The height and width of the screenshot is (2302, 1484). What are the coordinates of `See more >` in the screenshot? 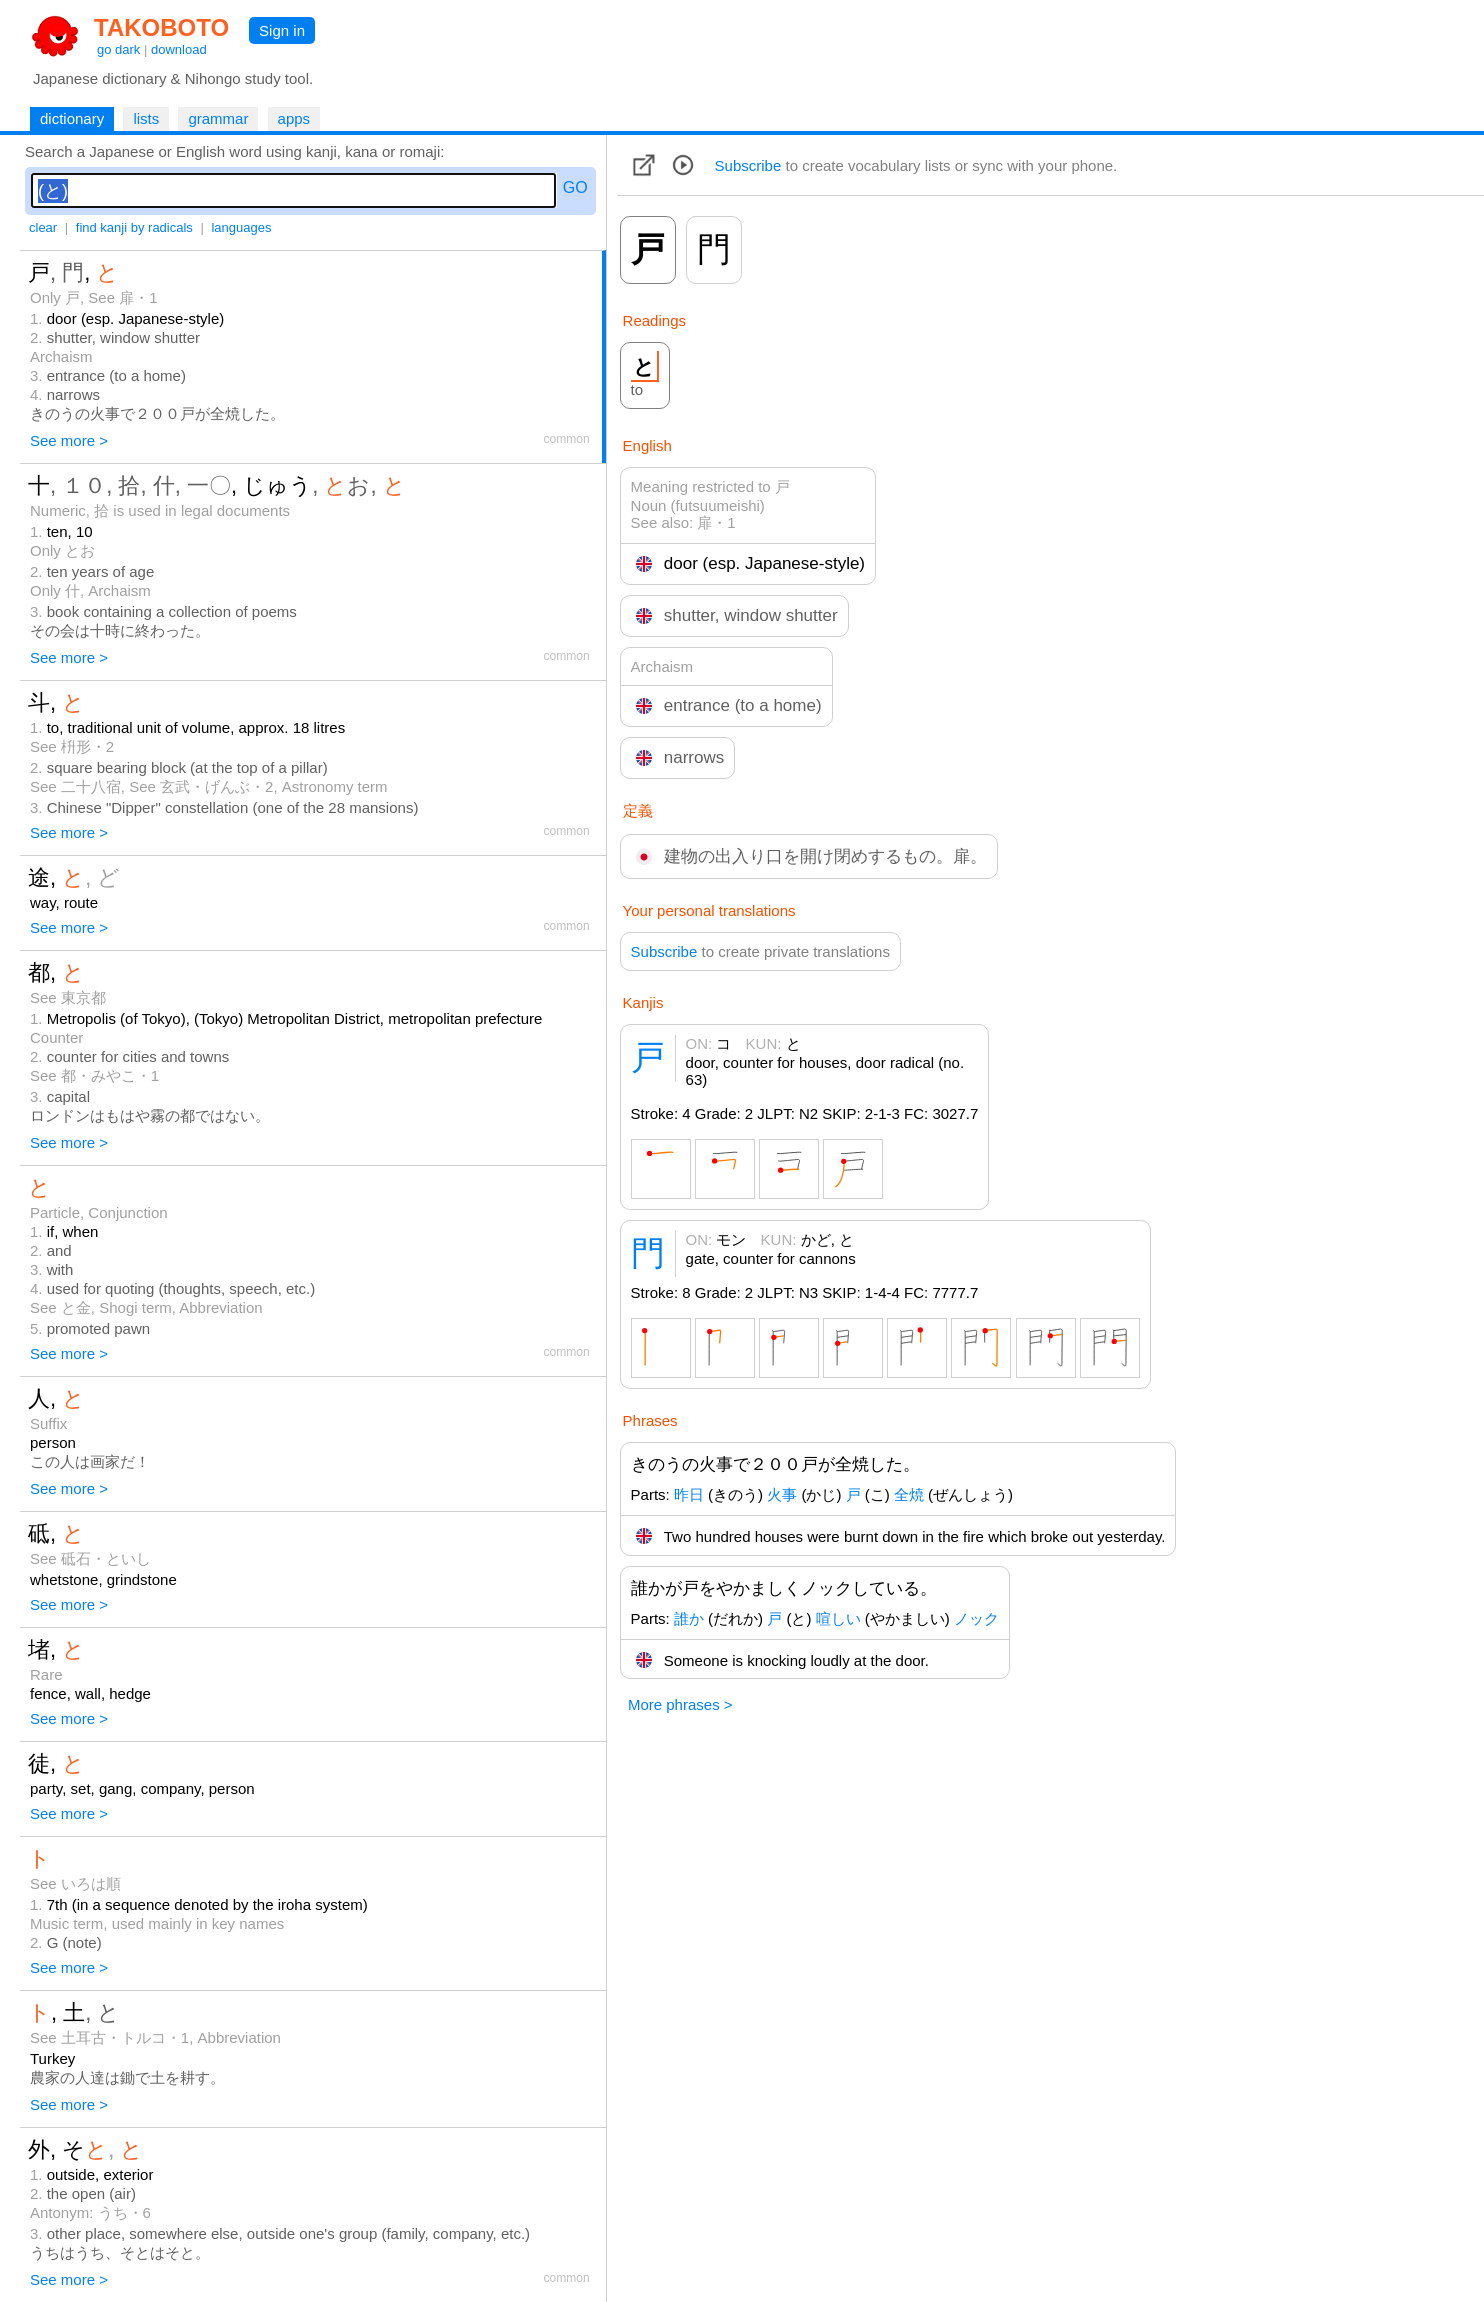 It's located at (69, 440).